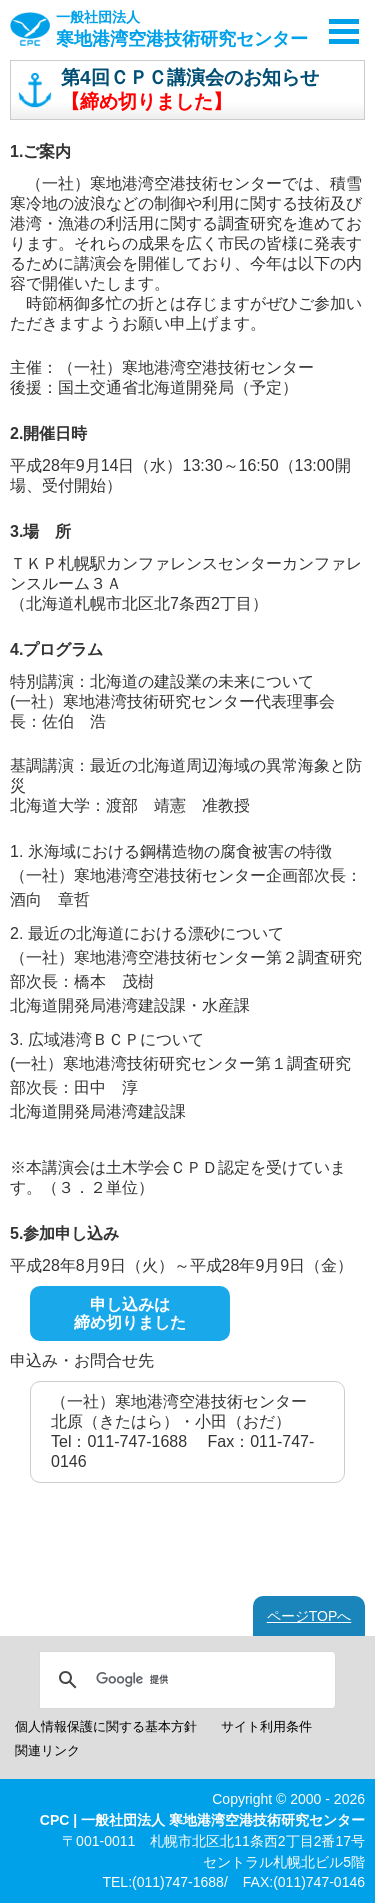 The width and height of the screenshot is (375, 1903). Describe the element at coordinates (47, 1750) in the screenshot. I see `関連リンク` at that location.